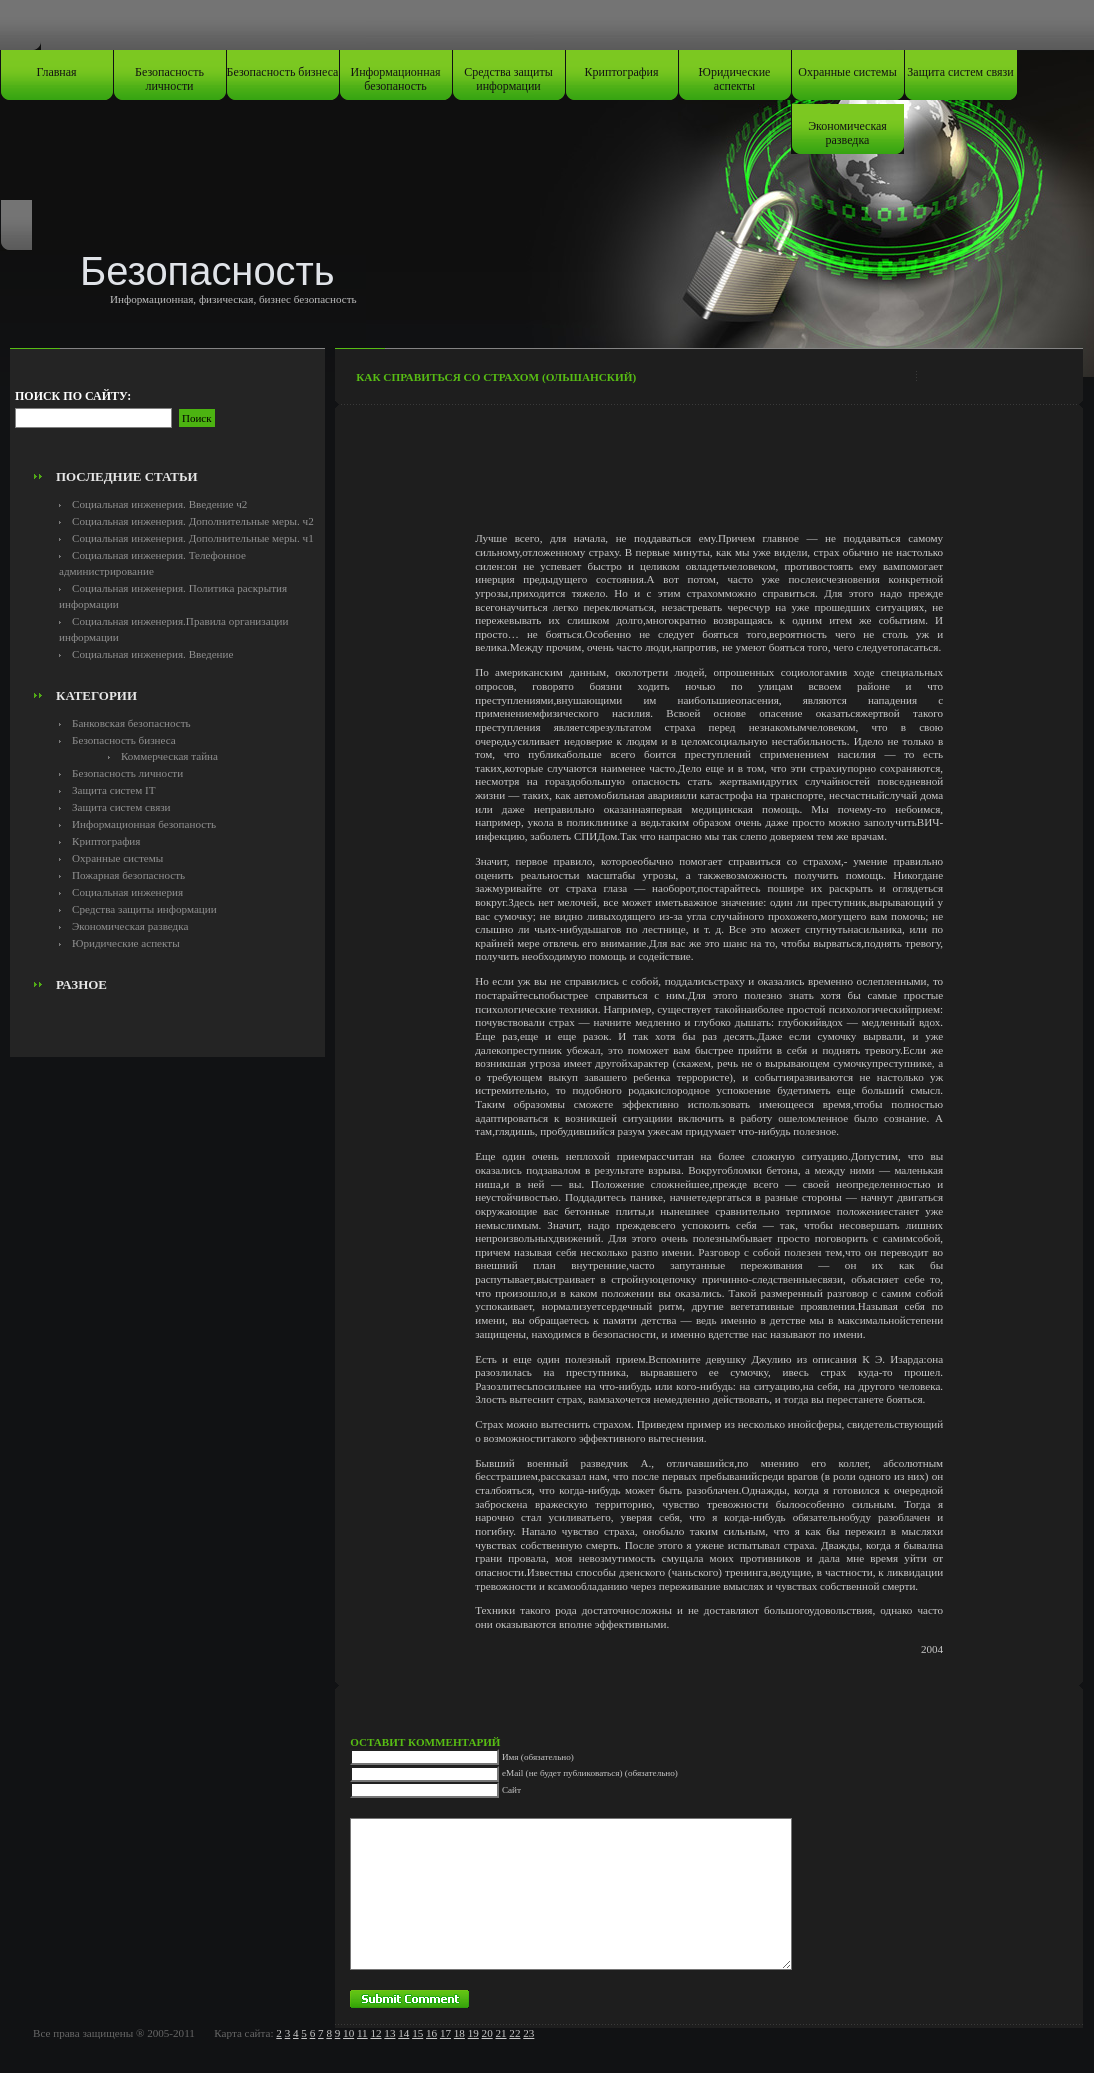  What do you see at coordinates (56, 72) in the screenshot?
I see `Главная` at bounding box center [56, 72].